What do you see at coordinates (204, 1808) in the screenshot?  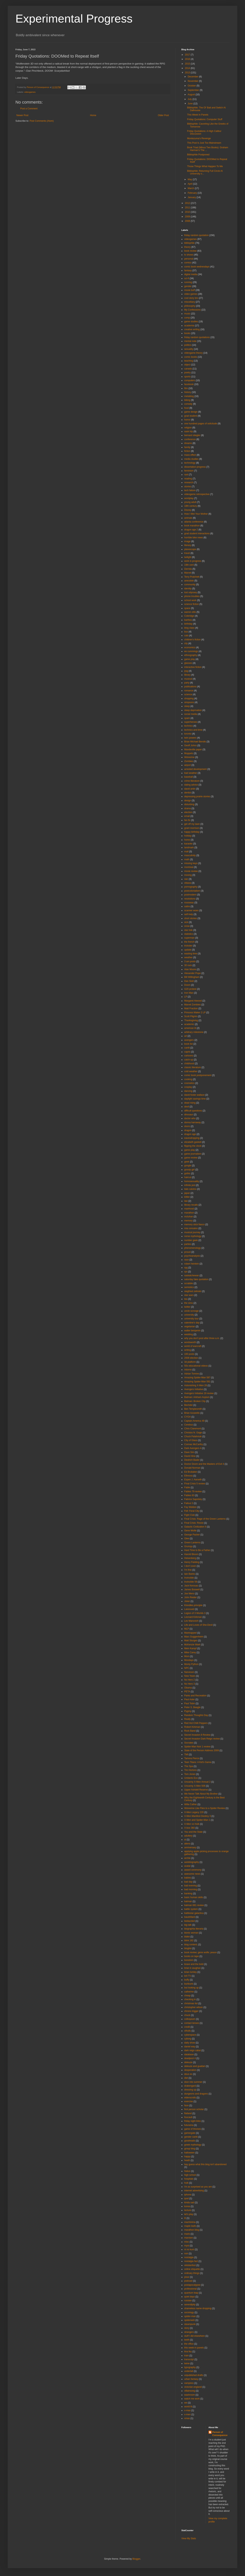 I see `Wolverine Like Flies to a Spider Review` at bounding box center [204, 1808].